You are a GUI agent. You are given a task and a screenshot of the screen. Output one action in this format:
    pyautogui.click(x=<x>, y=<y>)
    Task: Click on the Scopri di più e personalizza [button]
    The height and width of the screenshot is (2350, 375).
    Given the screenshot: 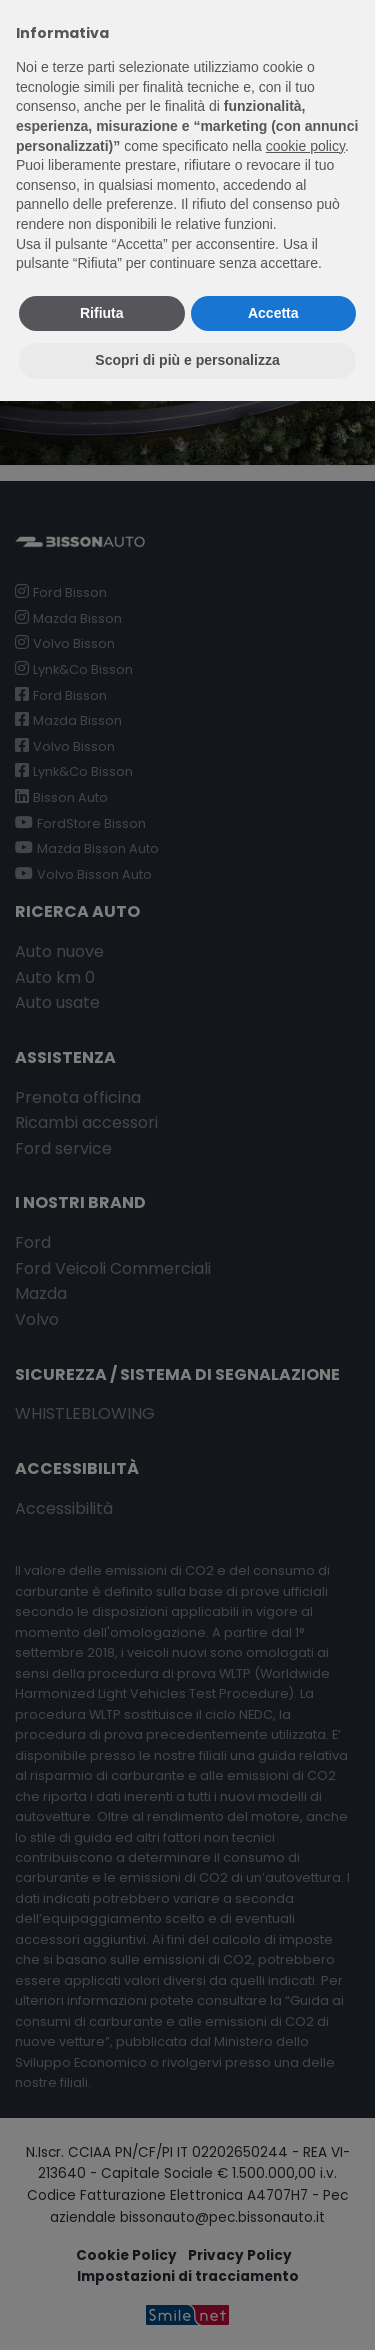 What is the action you would take?
    pyautogui.click(x=187, y=360)
    